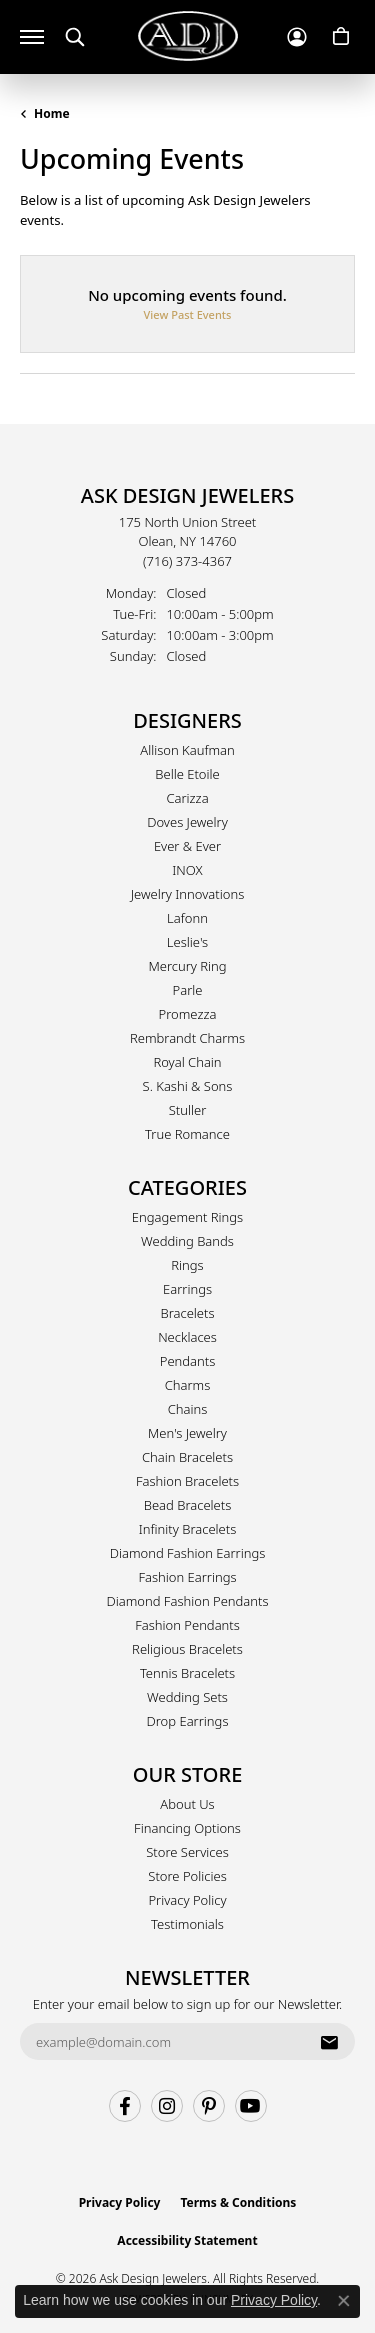  Describe the element at coordinates (329, 2042) in the screenshot. I see `[subscribe to newsletter]` at that location.